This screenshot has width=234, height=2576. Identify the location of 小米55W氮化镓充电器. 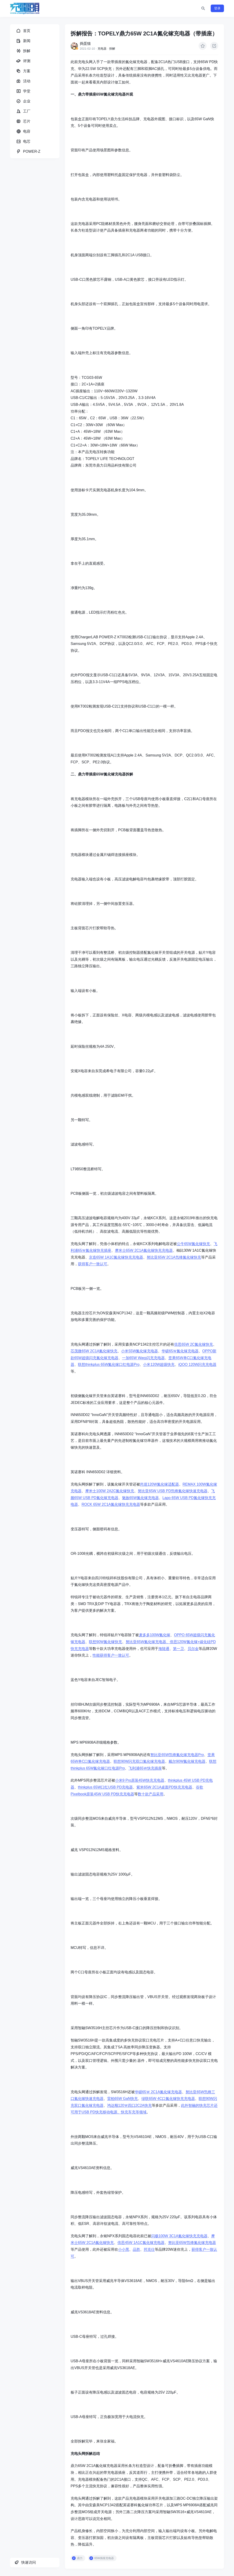
(139, 1351).